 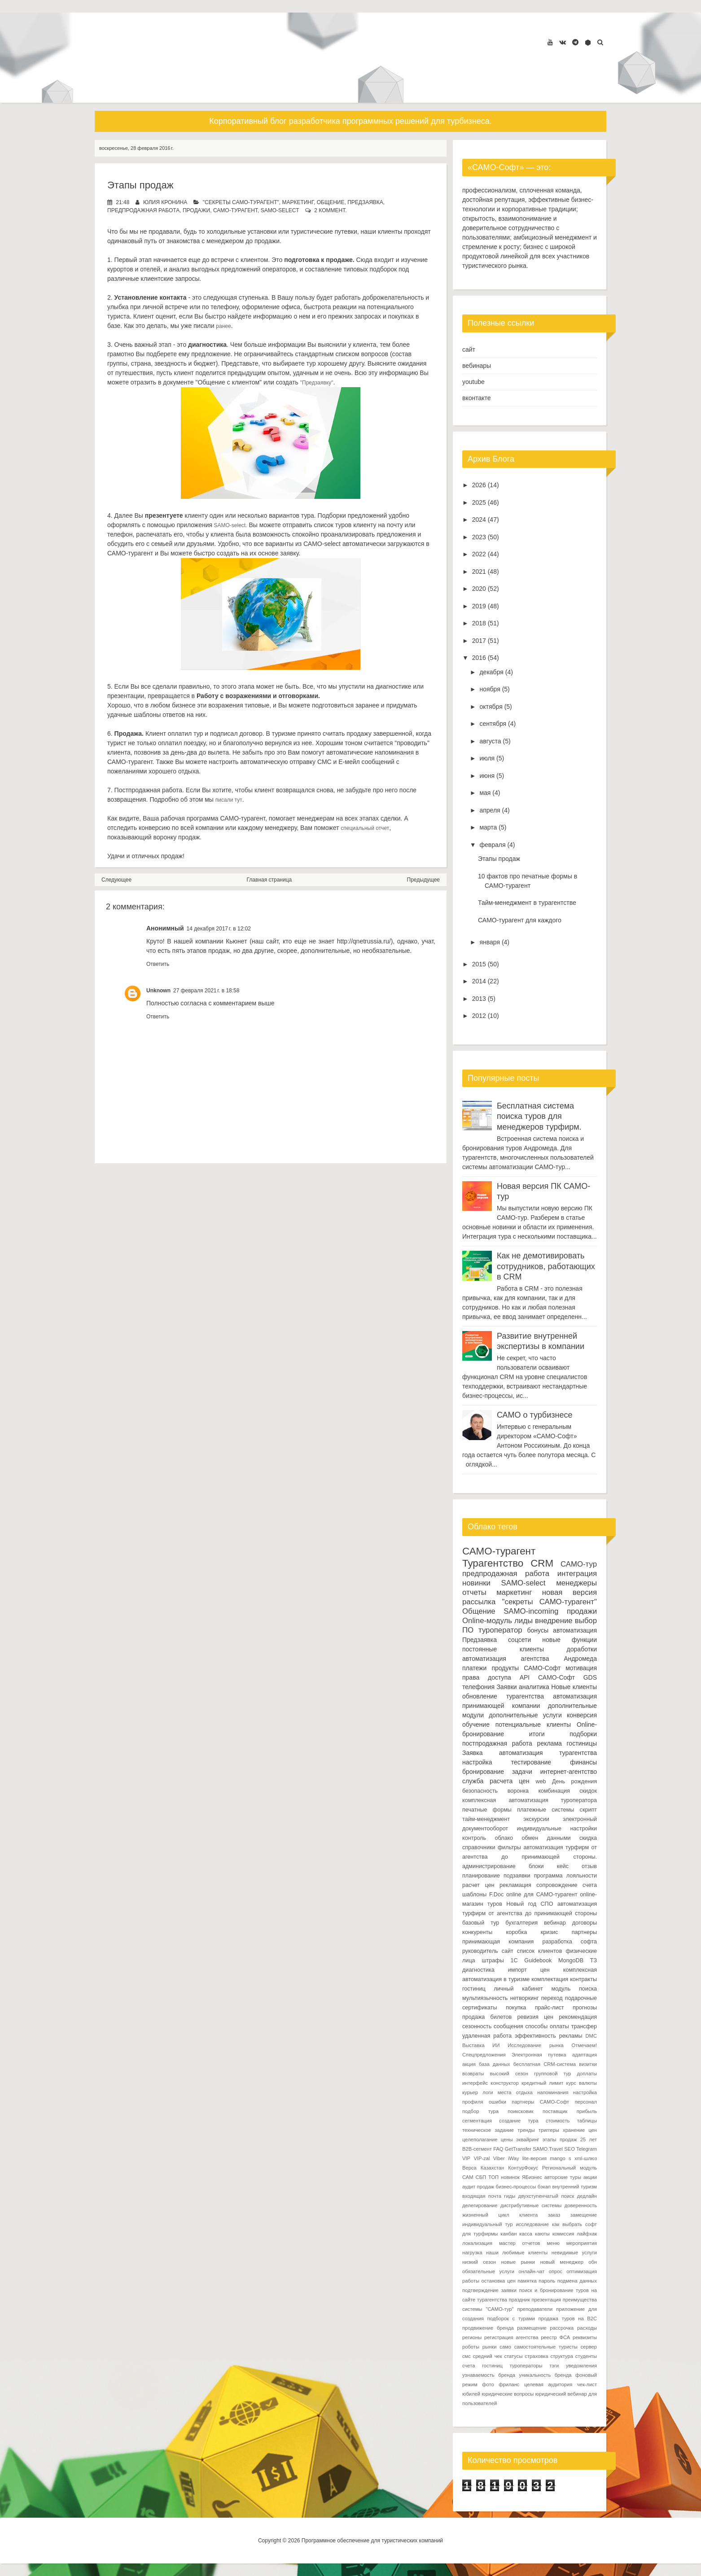 What do you see at coordinates (269, 880) in the screenshot?
I see `Главная страница` at bounding box center [269, 880].